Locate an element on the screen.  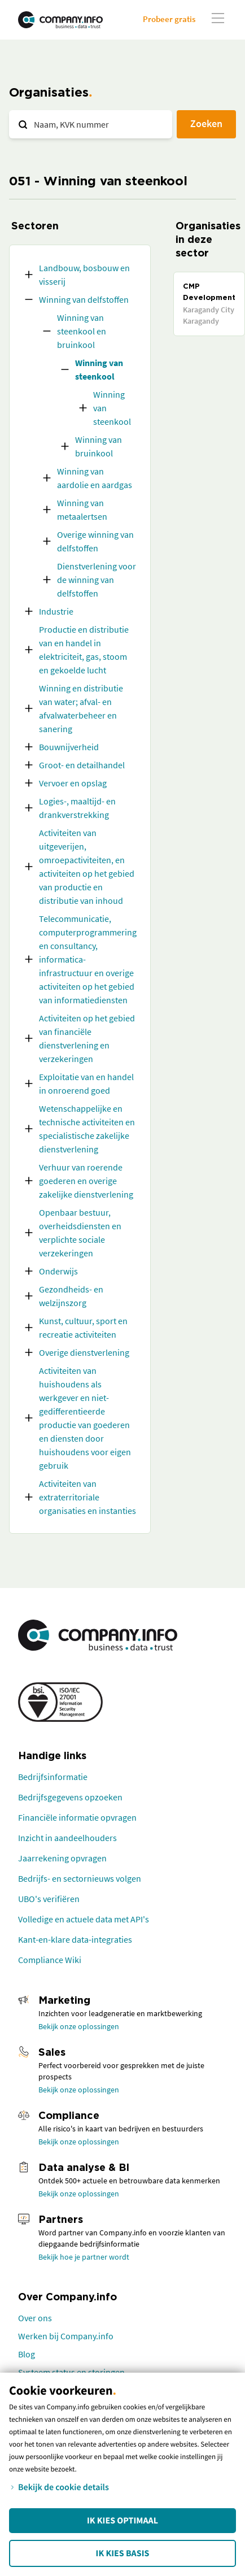
Activiteiten van extraterritoriale organisaties en instanties is located at coordinates (87, 1497).